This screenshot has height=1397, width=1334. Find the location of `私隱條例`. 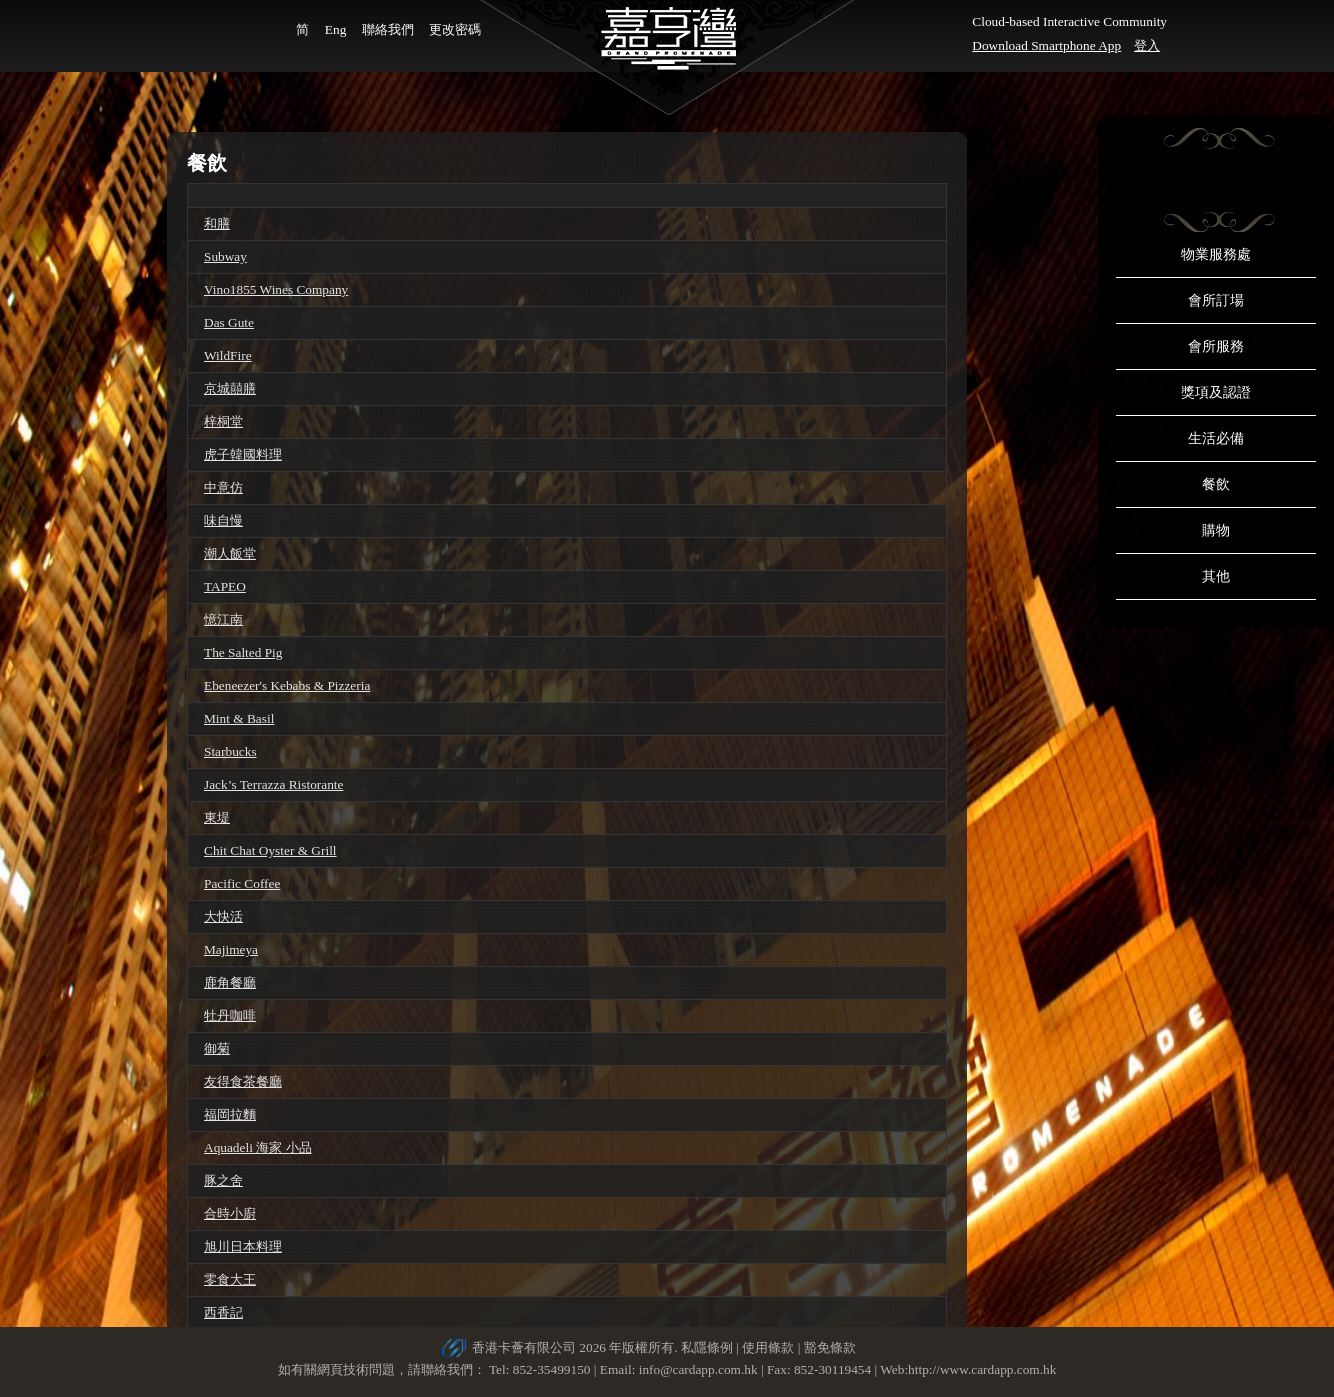

私隱條例 is located at coordinates (707, 1347).